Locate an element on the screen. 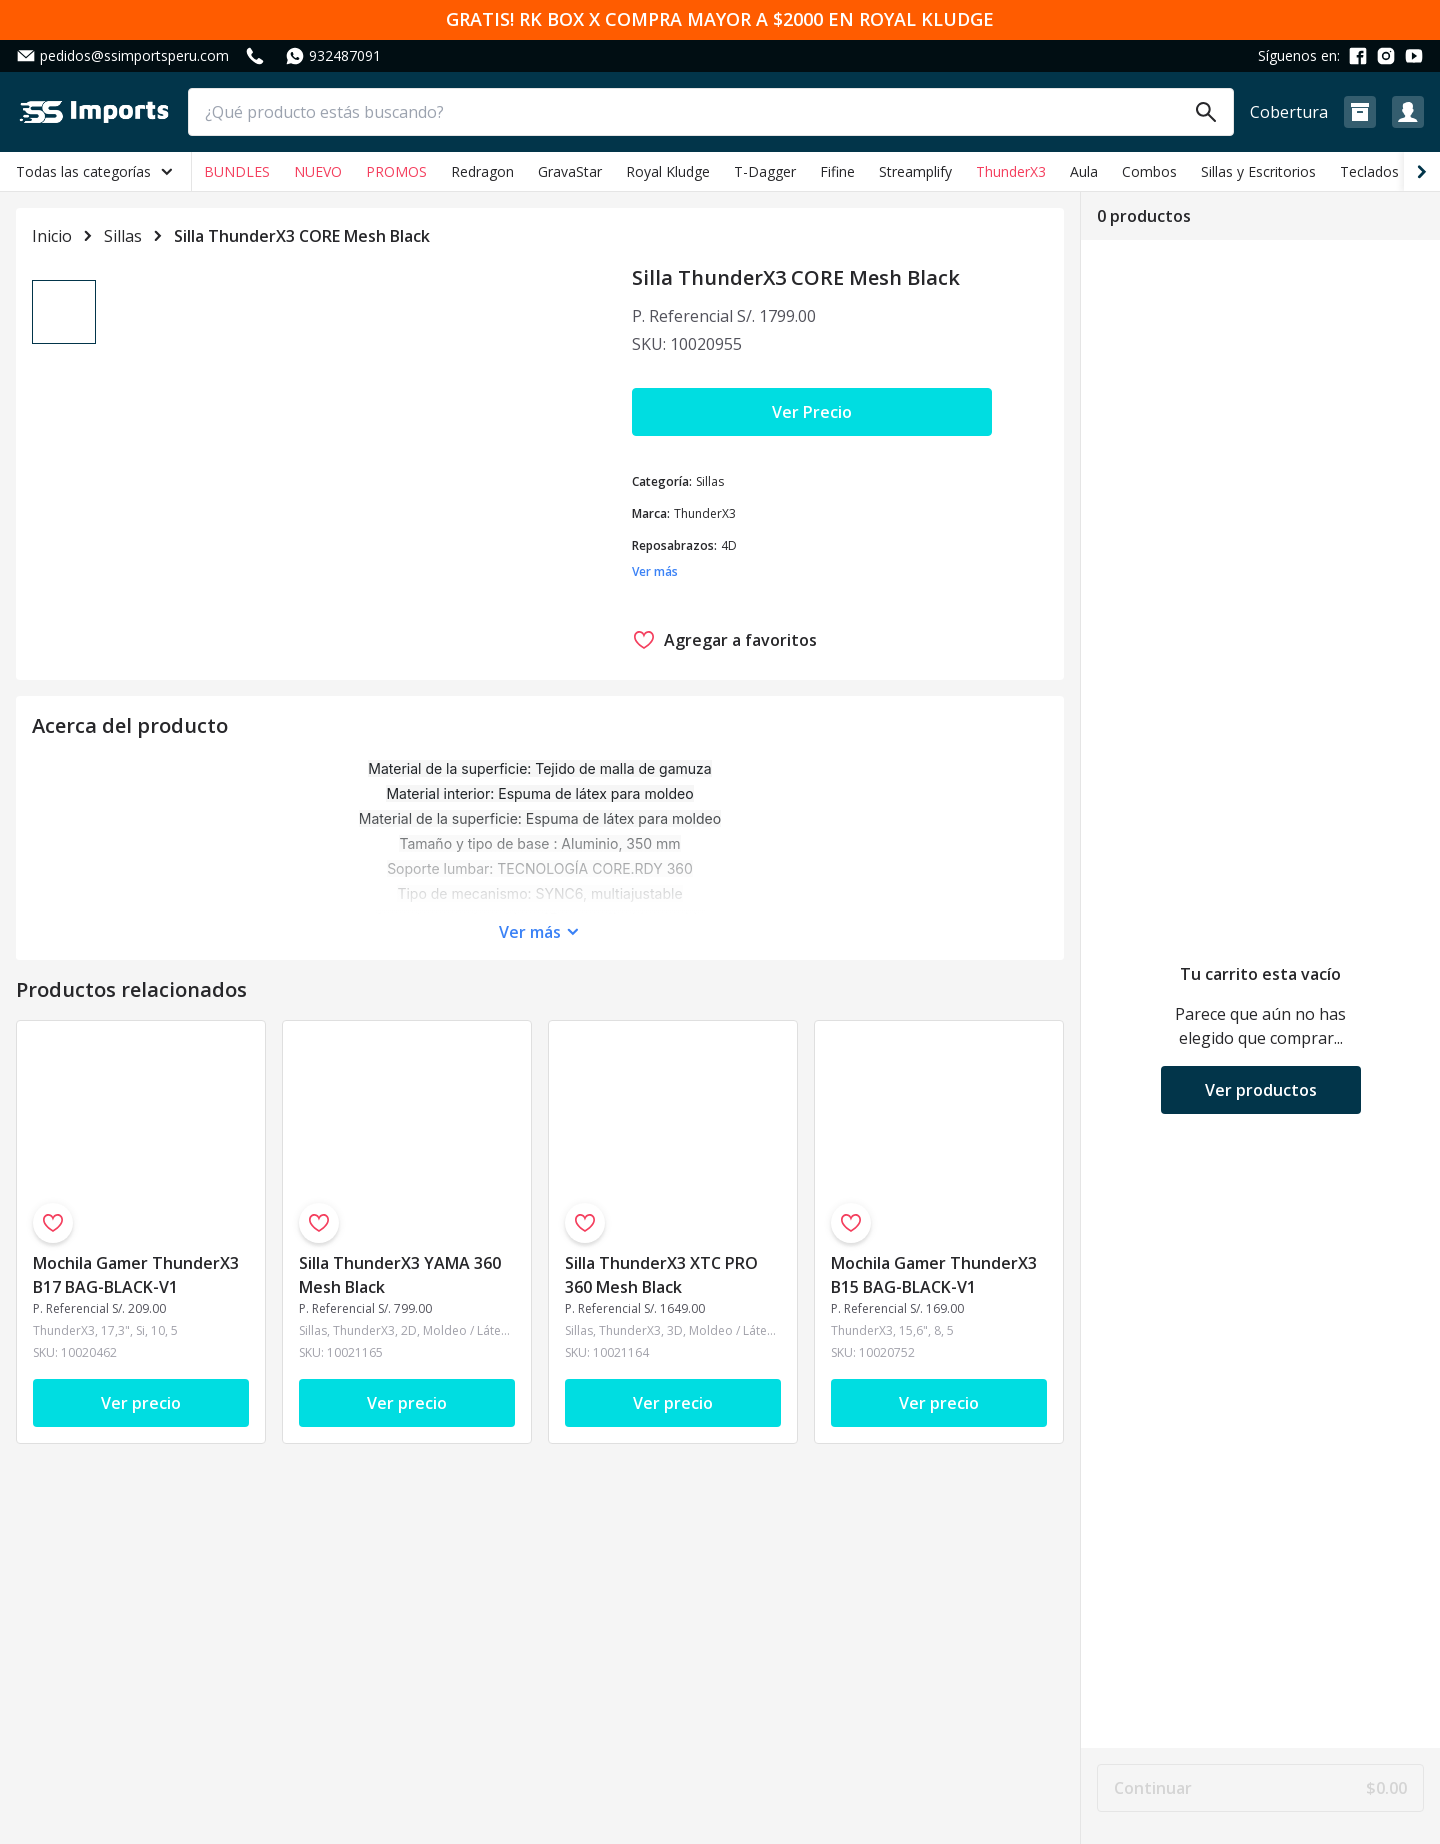 Image resolution: width=1440 pixels, height=1844 pixels. NUEVO is located at coordinates (318, 171).